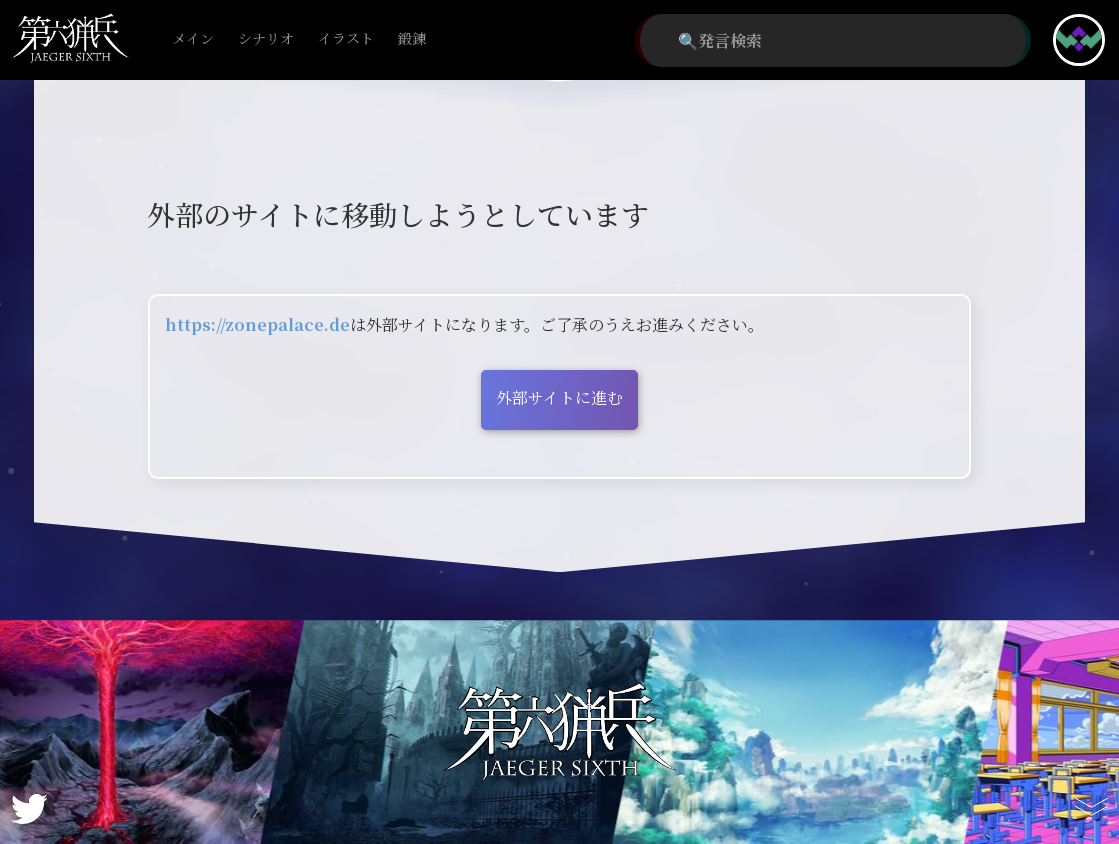 This screenshot has height=844, width=1119. Describe the element at coordinates (193, 39) in the screenshot. I see `メイン` at that location.